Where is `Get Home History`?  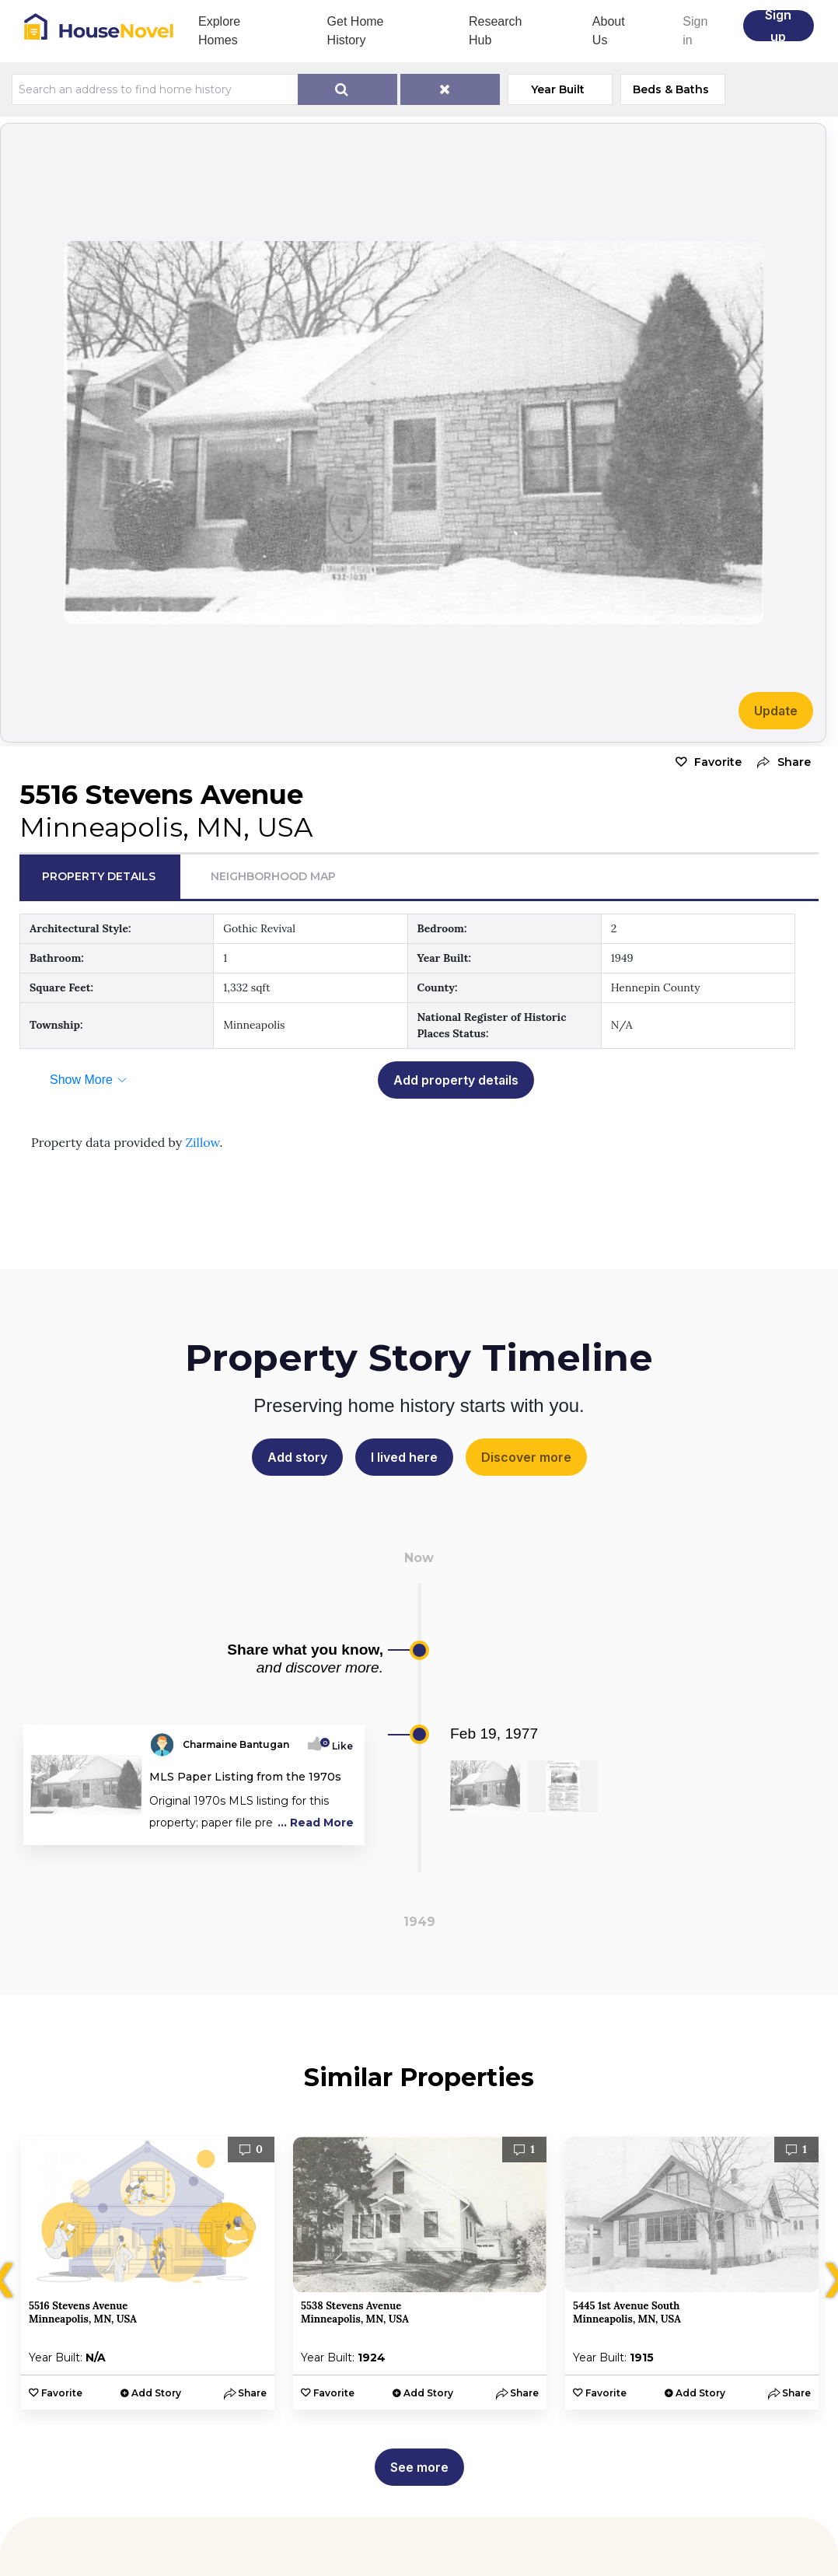
Get Home History is located at coordinates (355, 31).